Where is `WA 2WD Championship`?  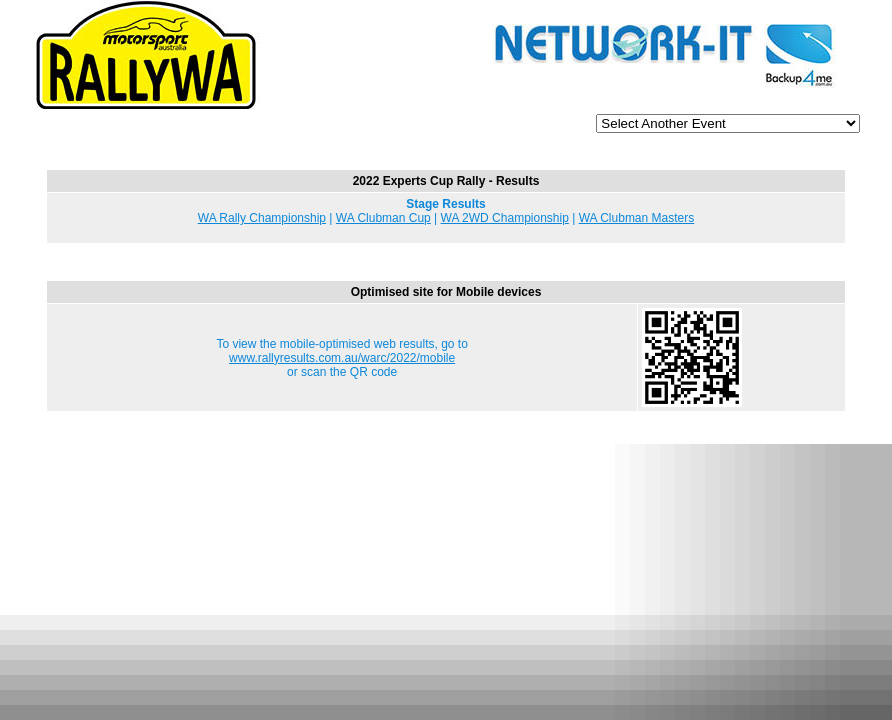 WA 2WD Championship is located at coordinates (505, 218).